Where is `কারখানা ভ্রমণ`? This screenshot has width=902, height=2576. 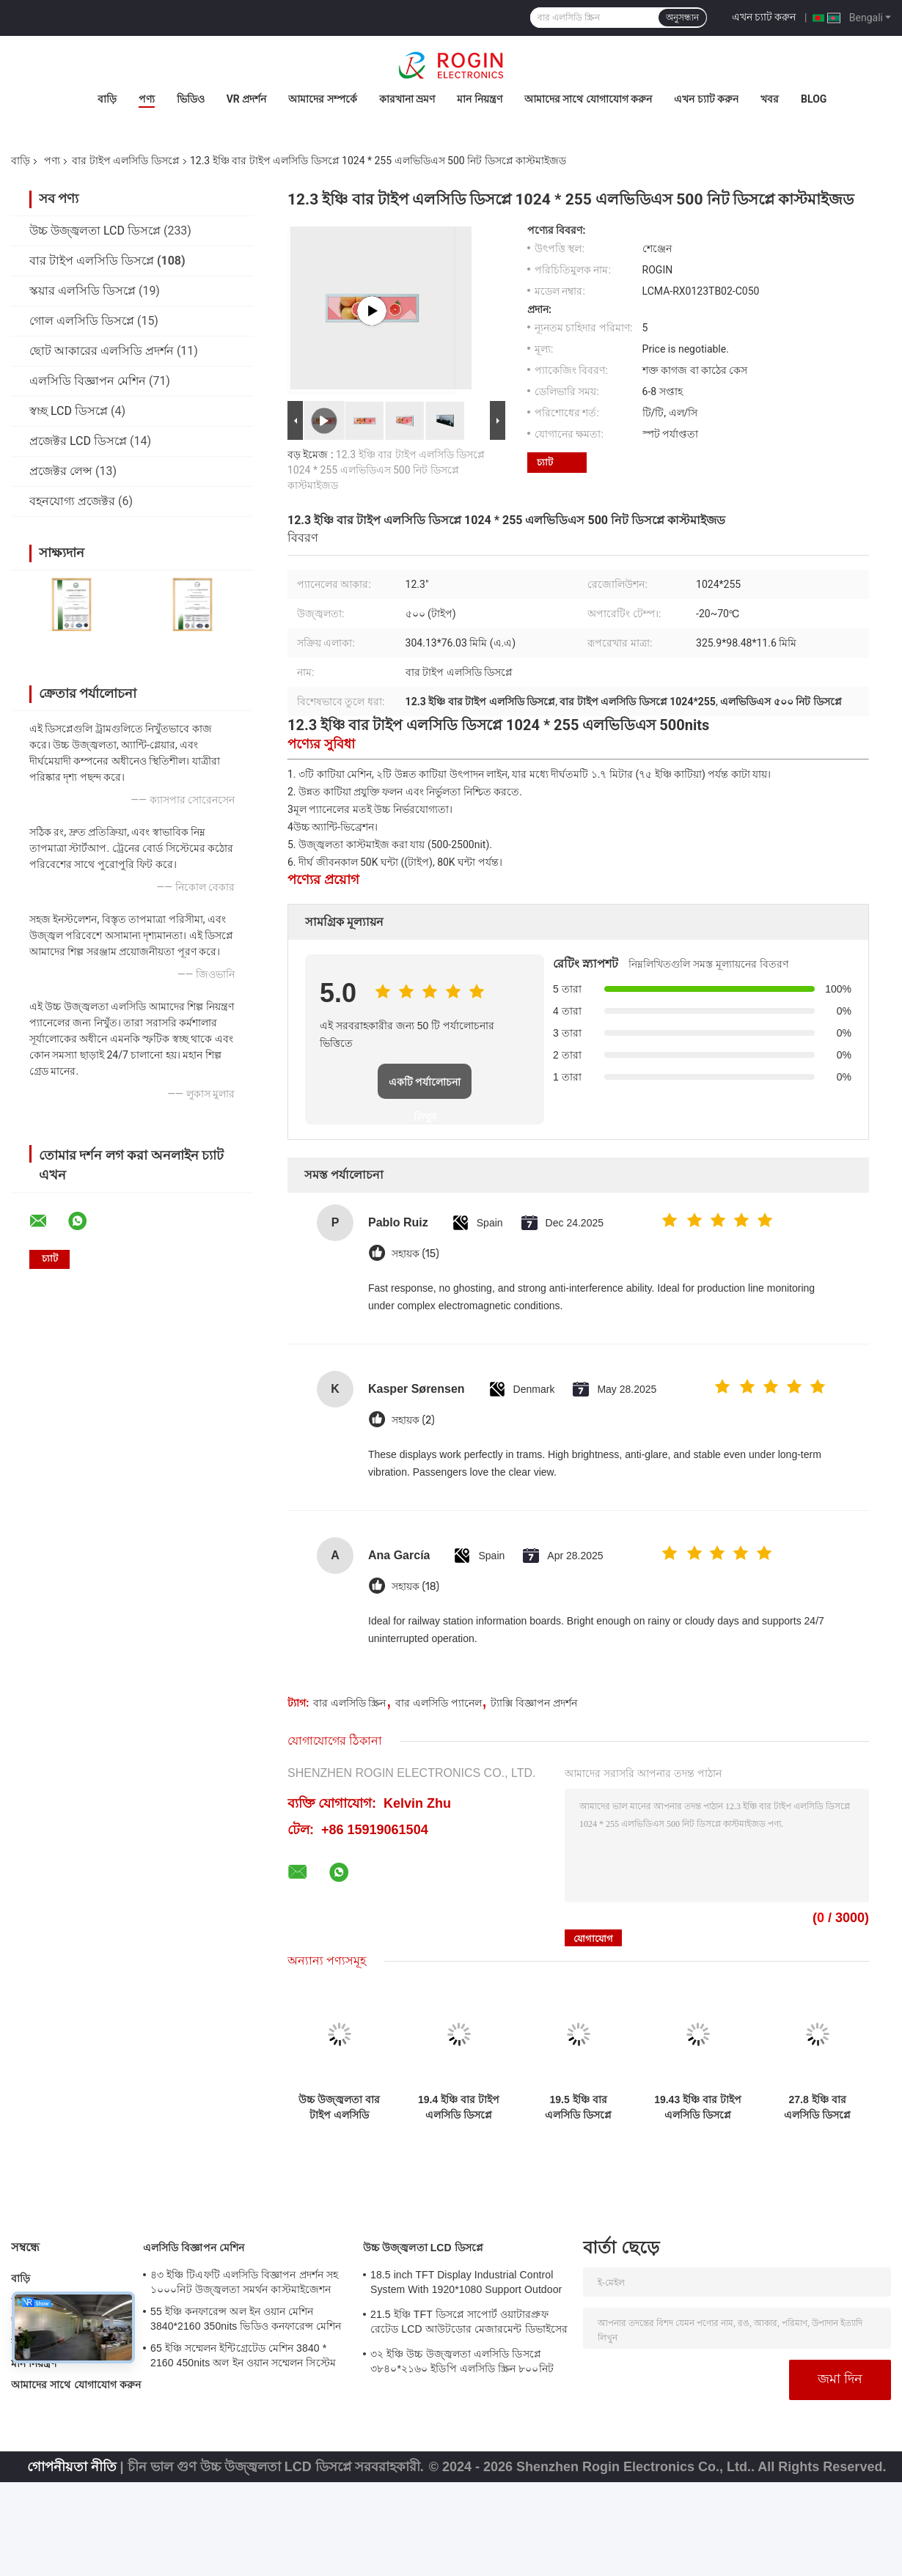 কারখানা ভ্রমণ is located at coordinates (407, 99).